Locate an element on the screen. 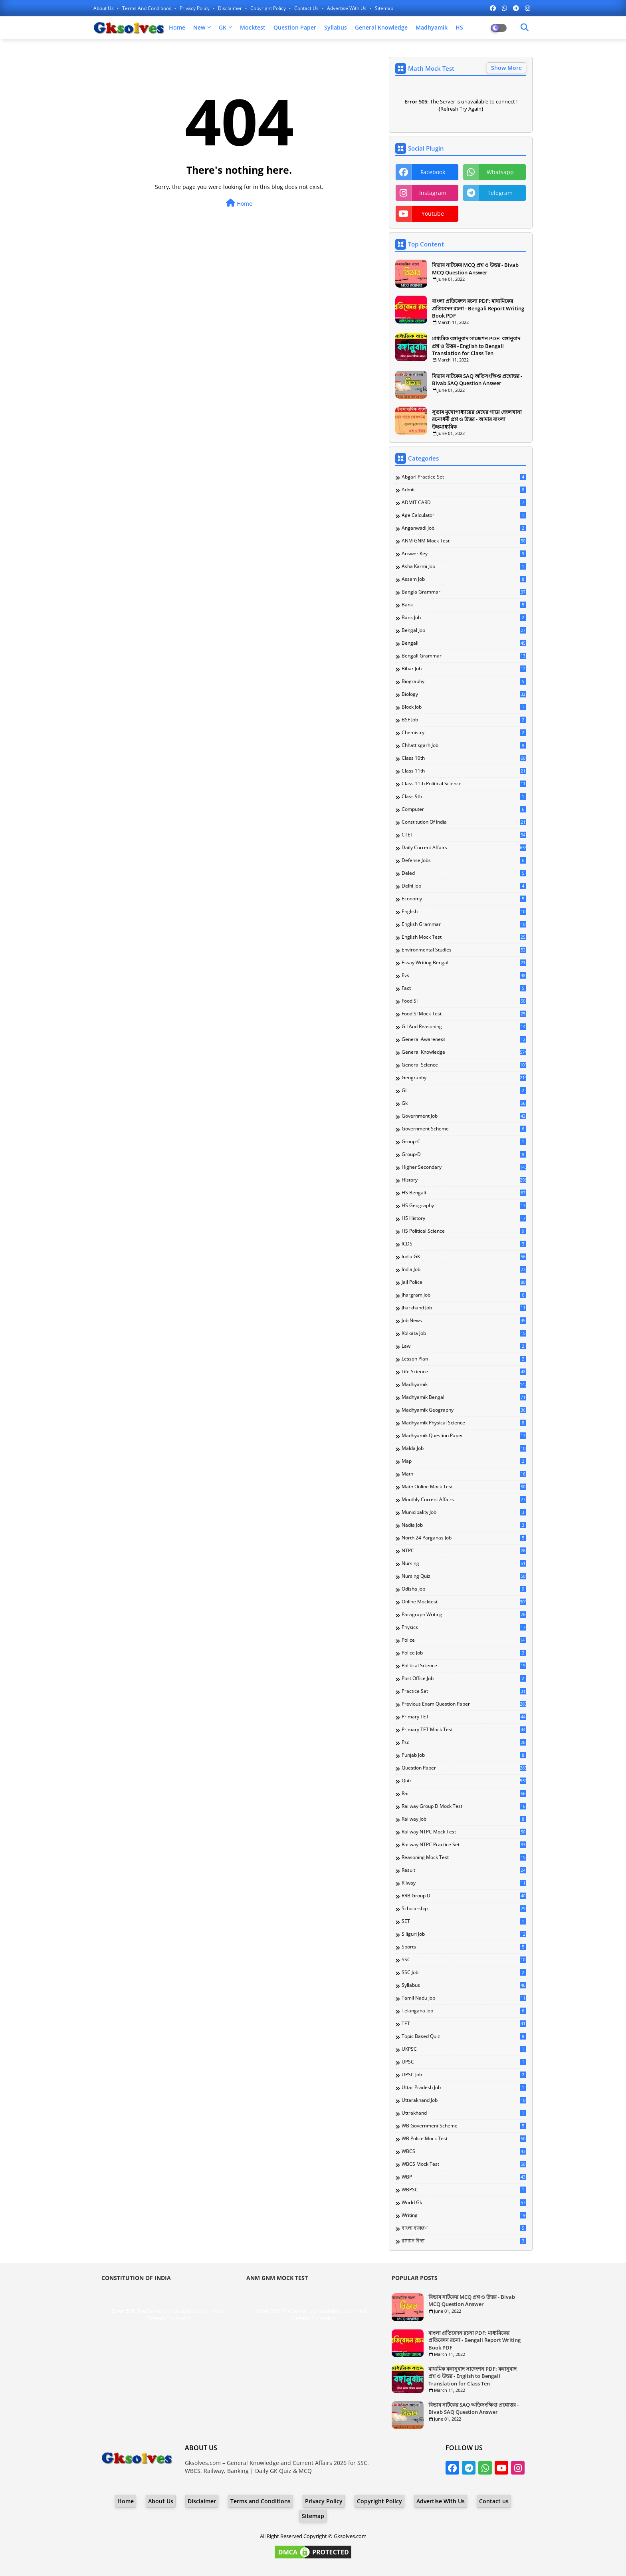  youtube is located at coordinates (433, 213).